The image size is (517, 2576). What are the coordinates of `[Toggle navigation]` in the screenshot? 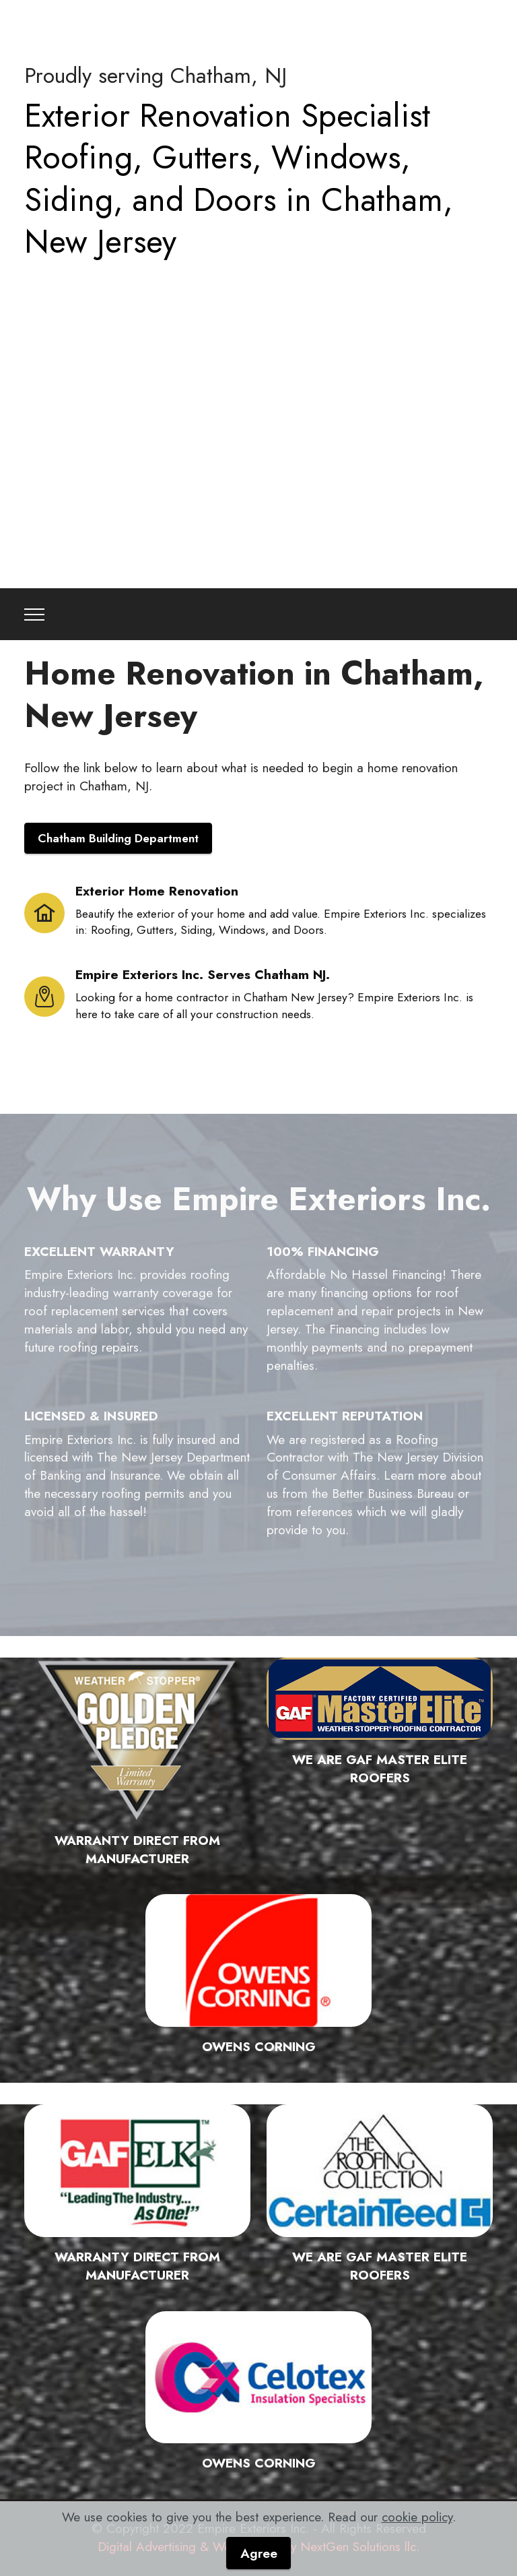 It's located at (34, 614).